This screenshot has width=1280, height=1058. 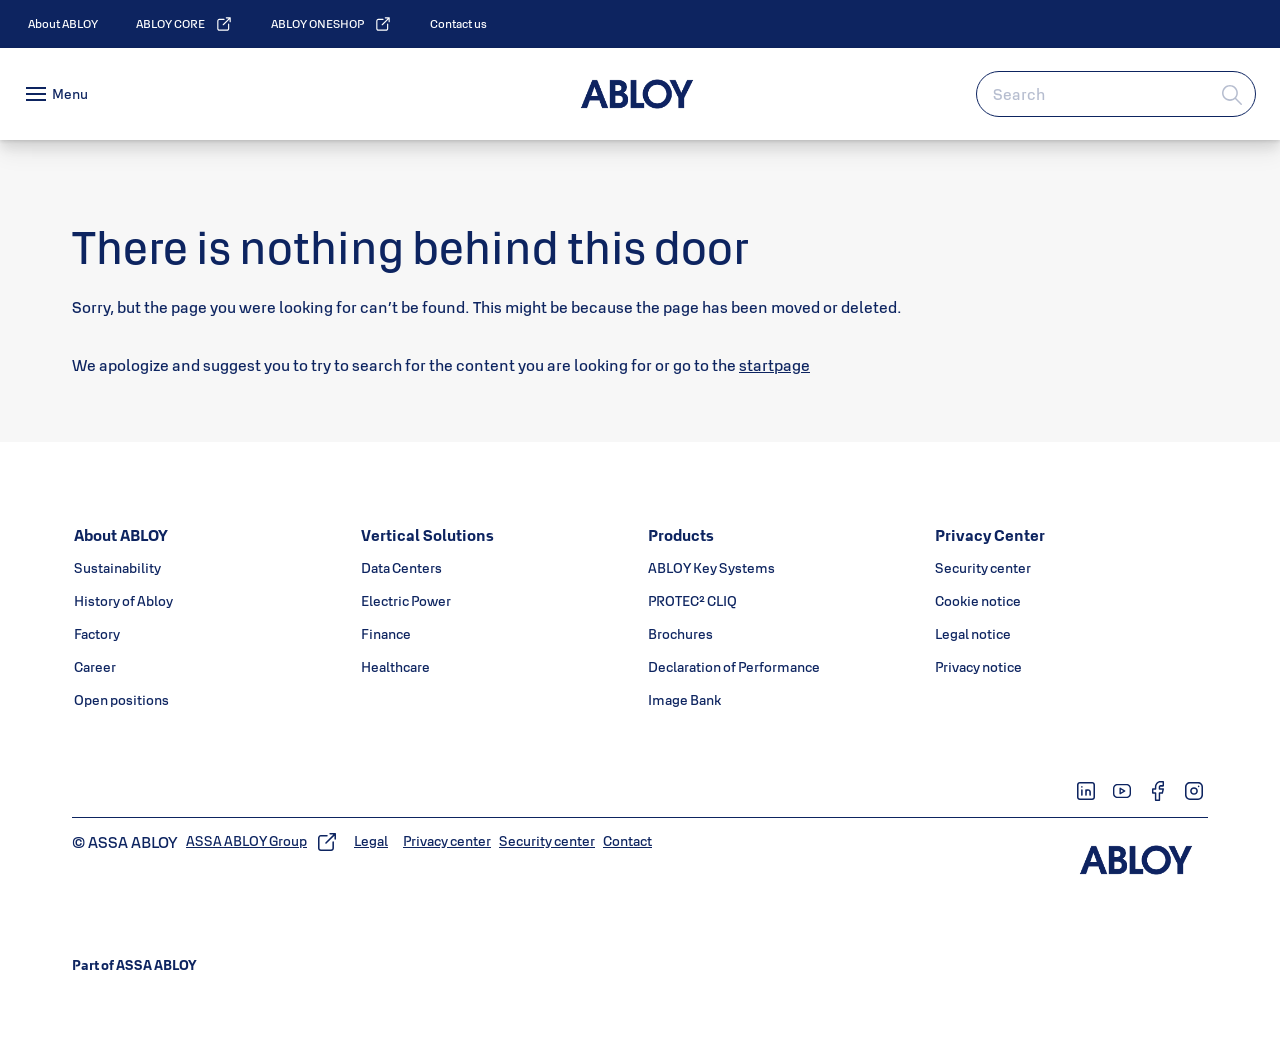 What do you see at coordinates (774, 365) in the screenshot?
I see `startpage` at bounding box center [774, 365].